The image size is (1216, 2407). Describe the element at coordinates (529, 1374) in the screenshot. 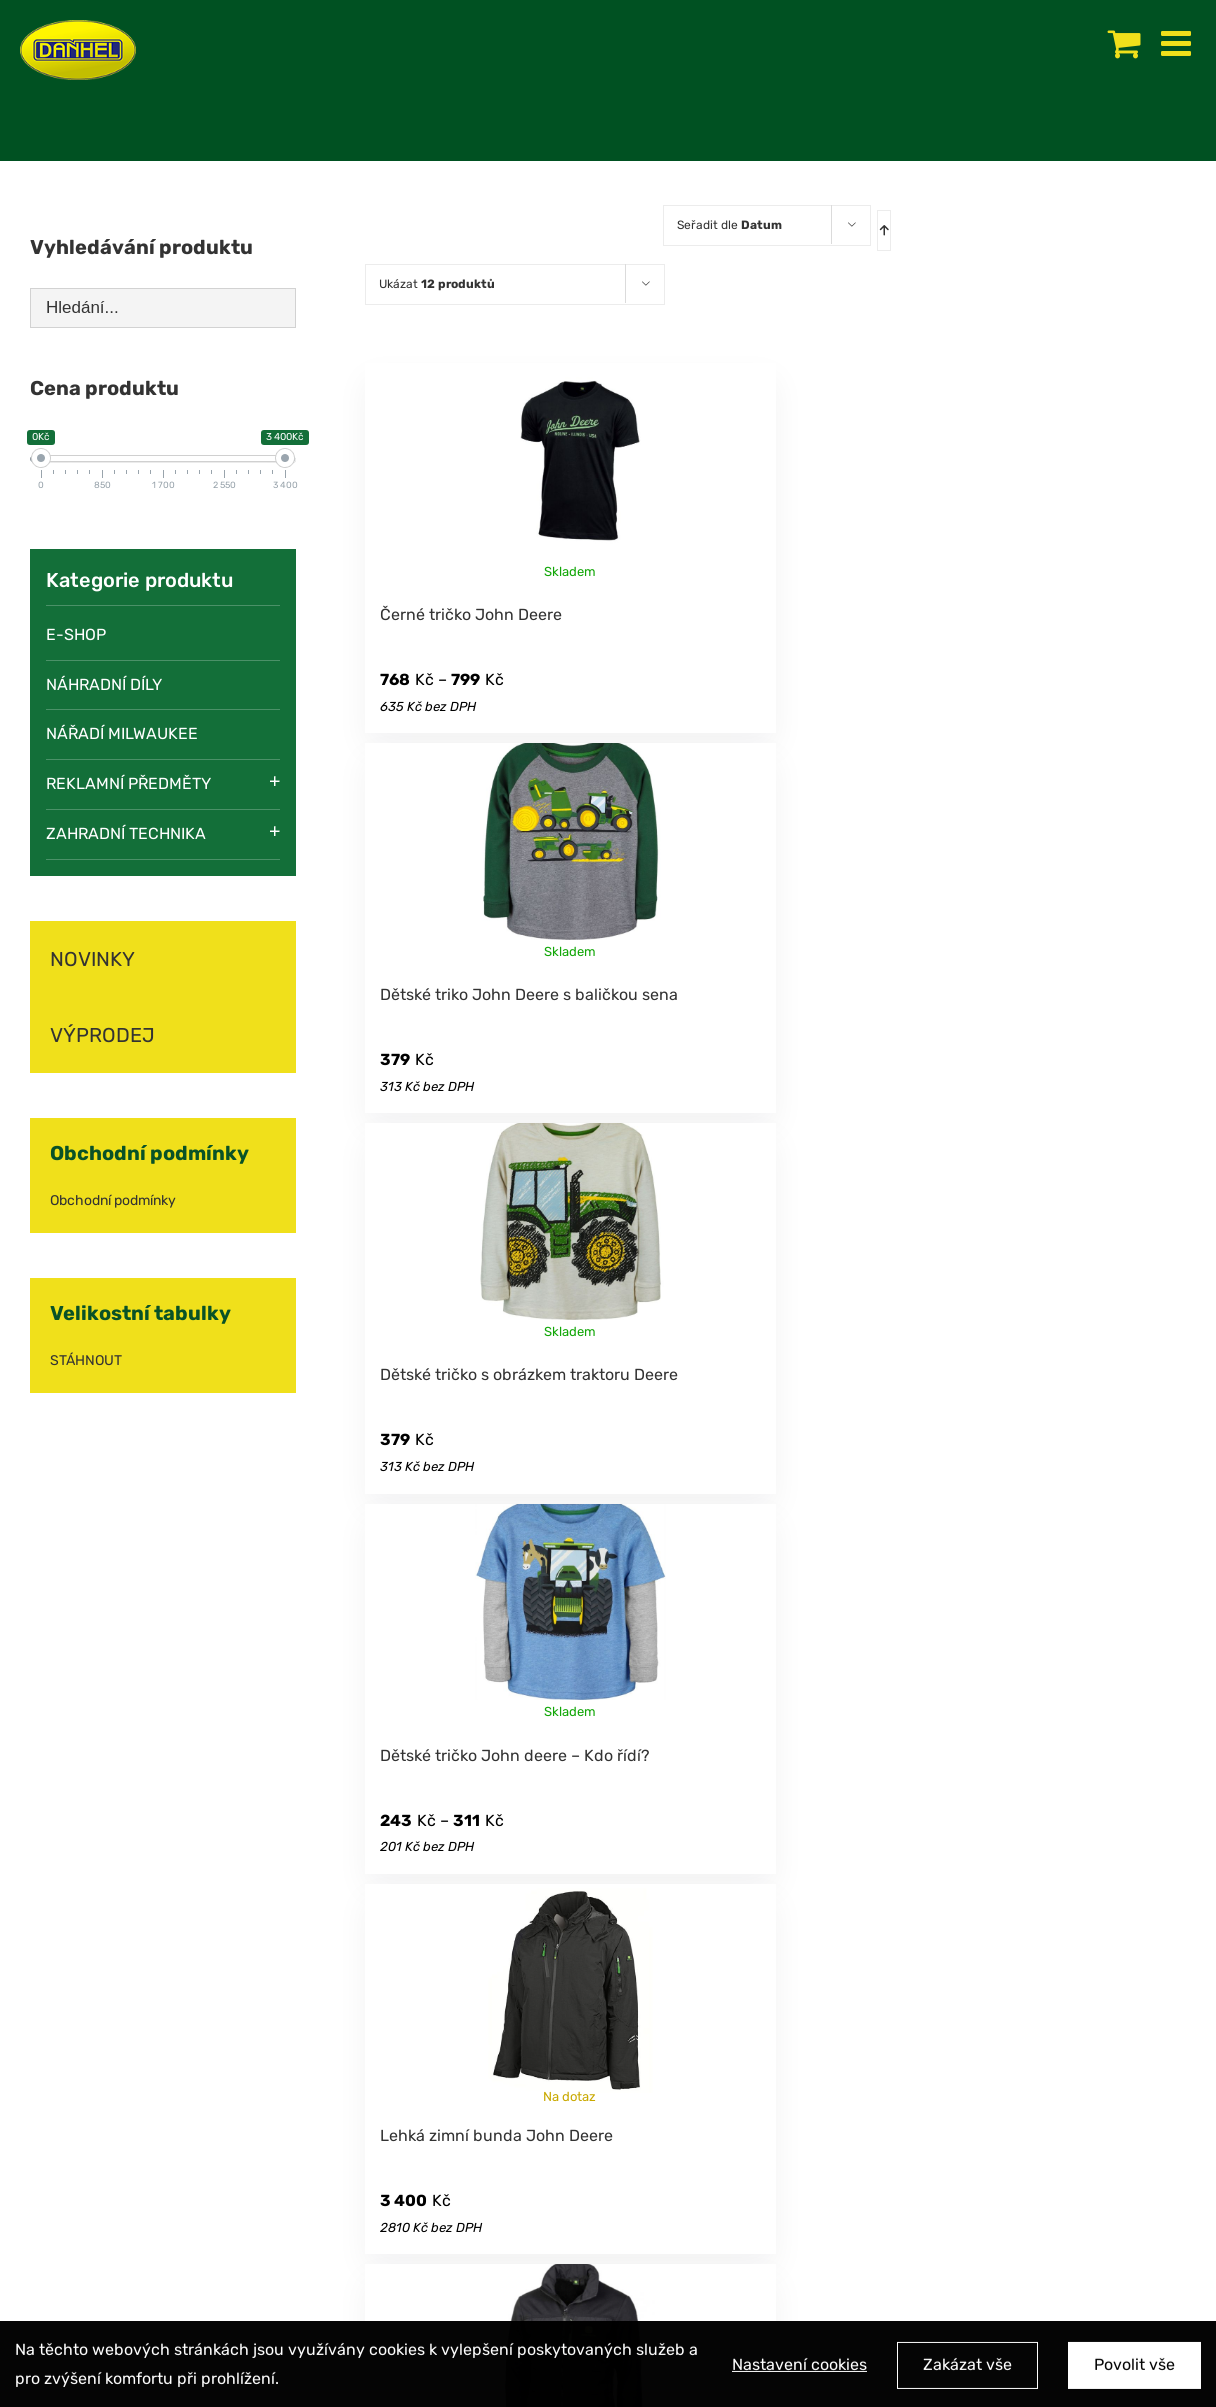

I see `Dětské tričko s obrázkem traktoru Deere` at that location.